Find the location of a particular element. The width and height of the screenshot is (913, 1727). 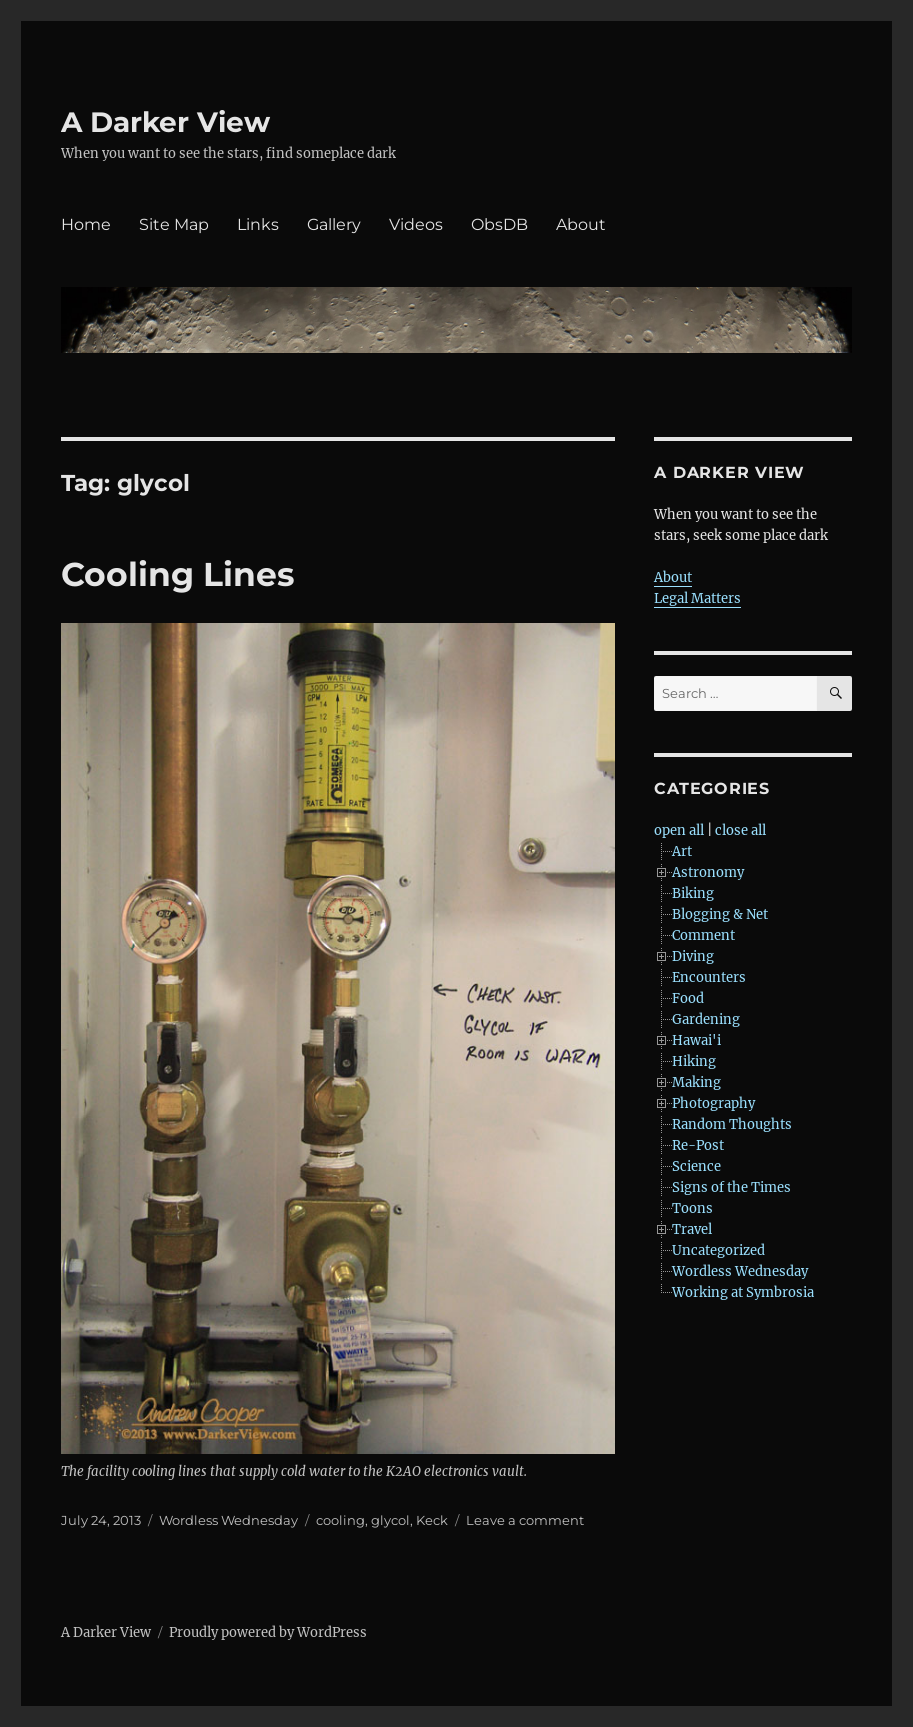

cooling is located at coordinates (340, 1520).